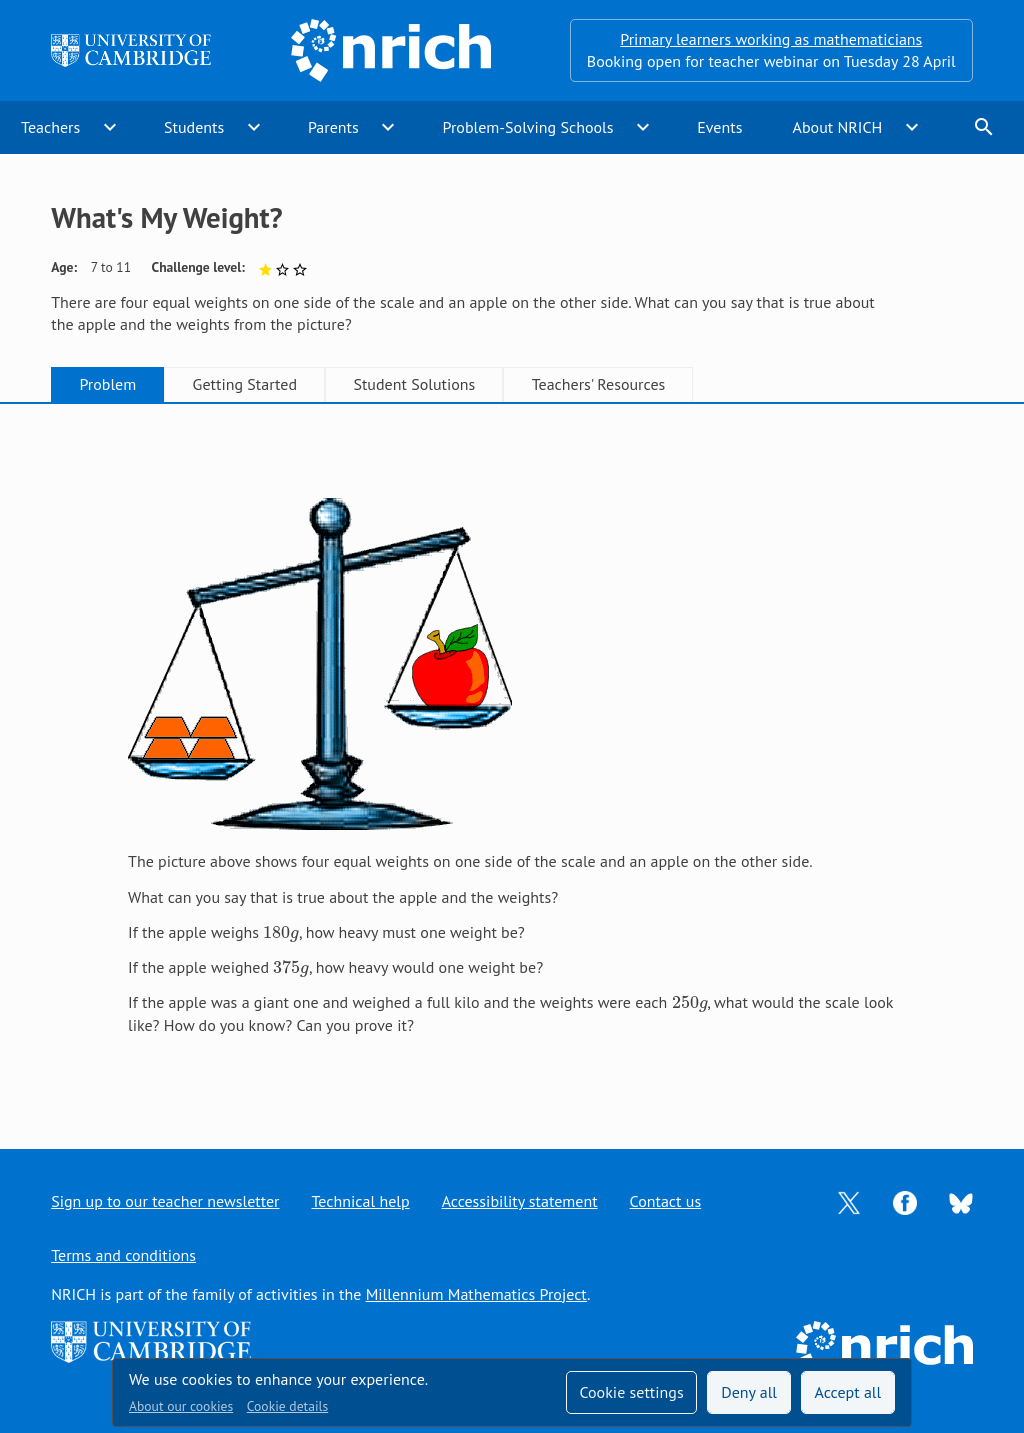 The height and width of the screenshot is (1433, 1024). I want to click on Student Solutions [tab], so click(414, 384).